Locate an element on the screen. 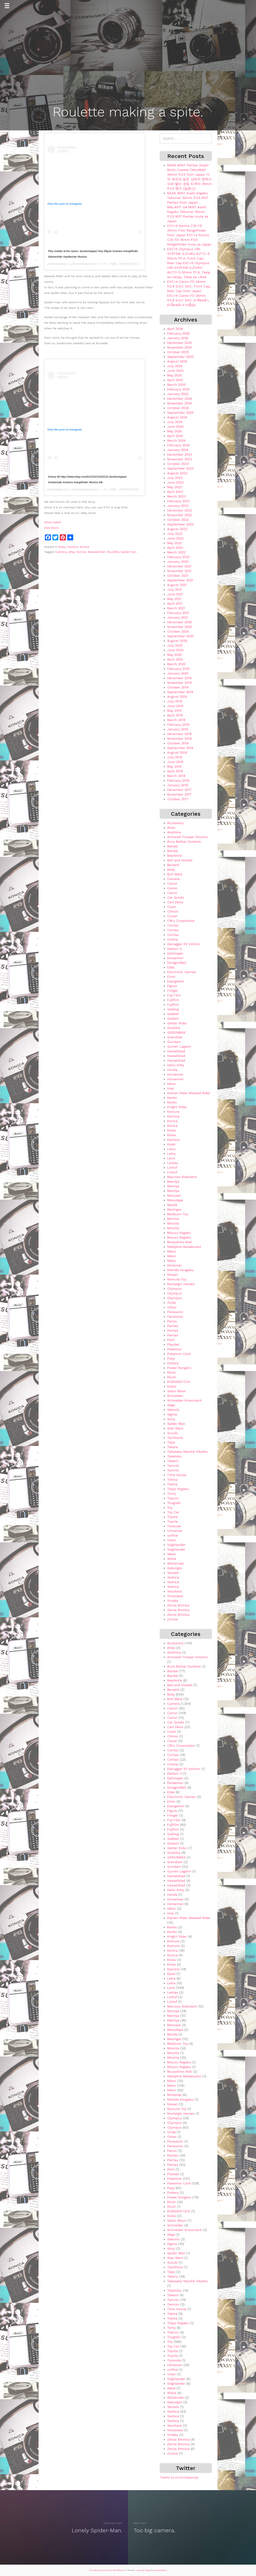 The height and width of the screenshot is (2576, 256). Figure is located at coordinates (172, 986).